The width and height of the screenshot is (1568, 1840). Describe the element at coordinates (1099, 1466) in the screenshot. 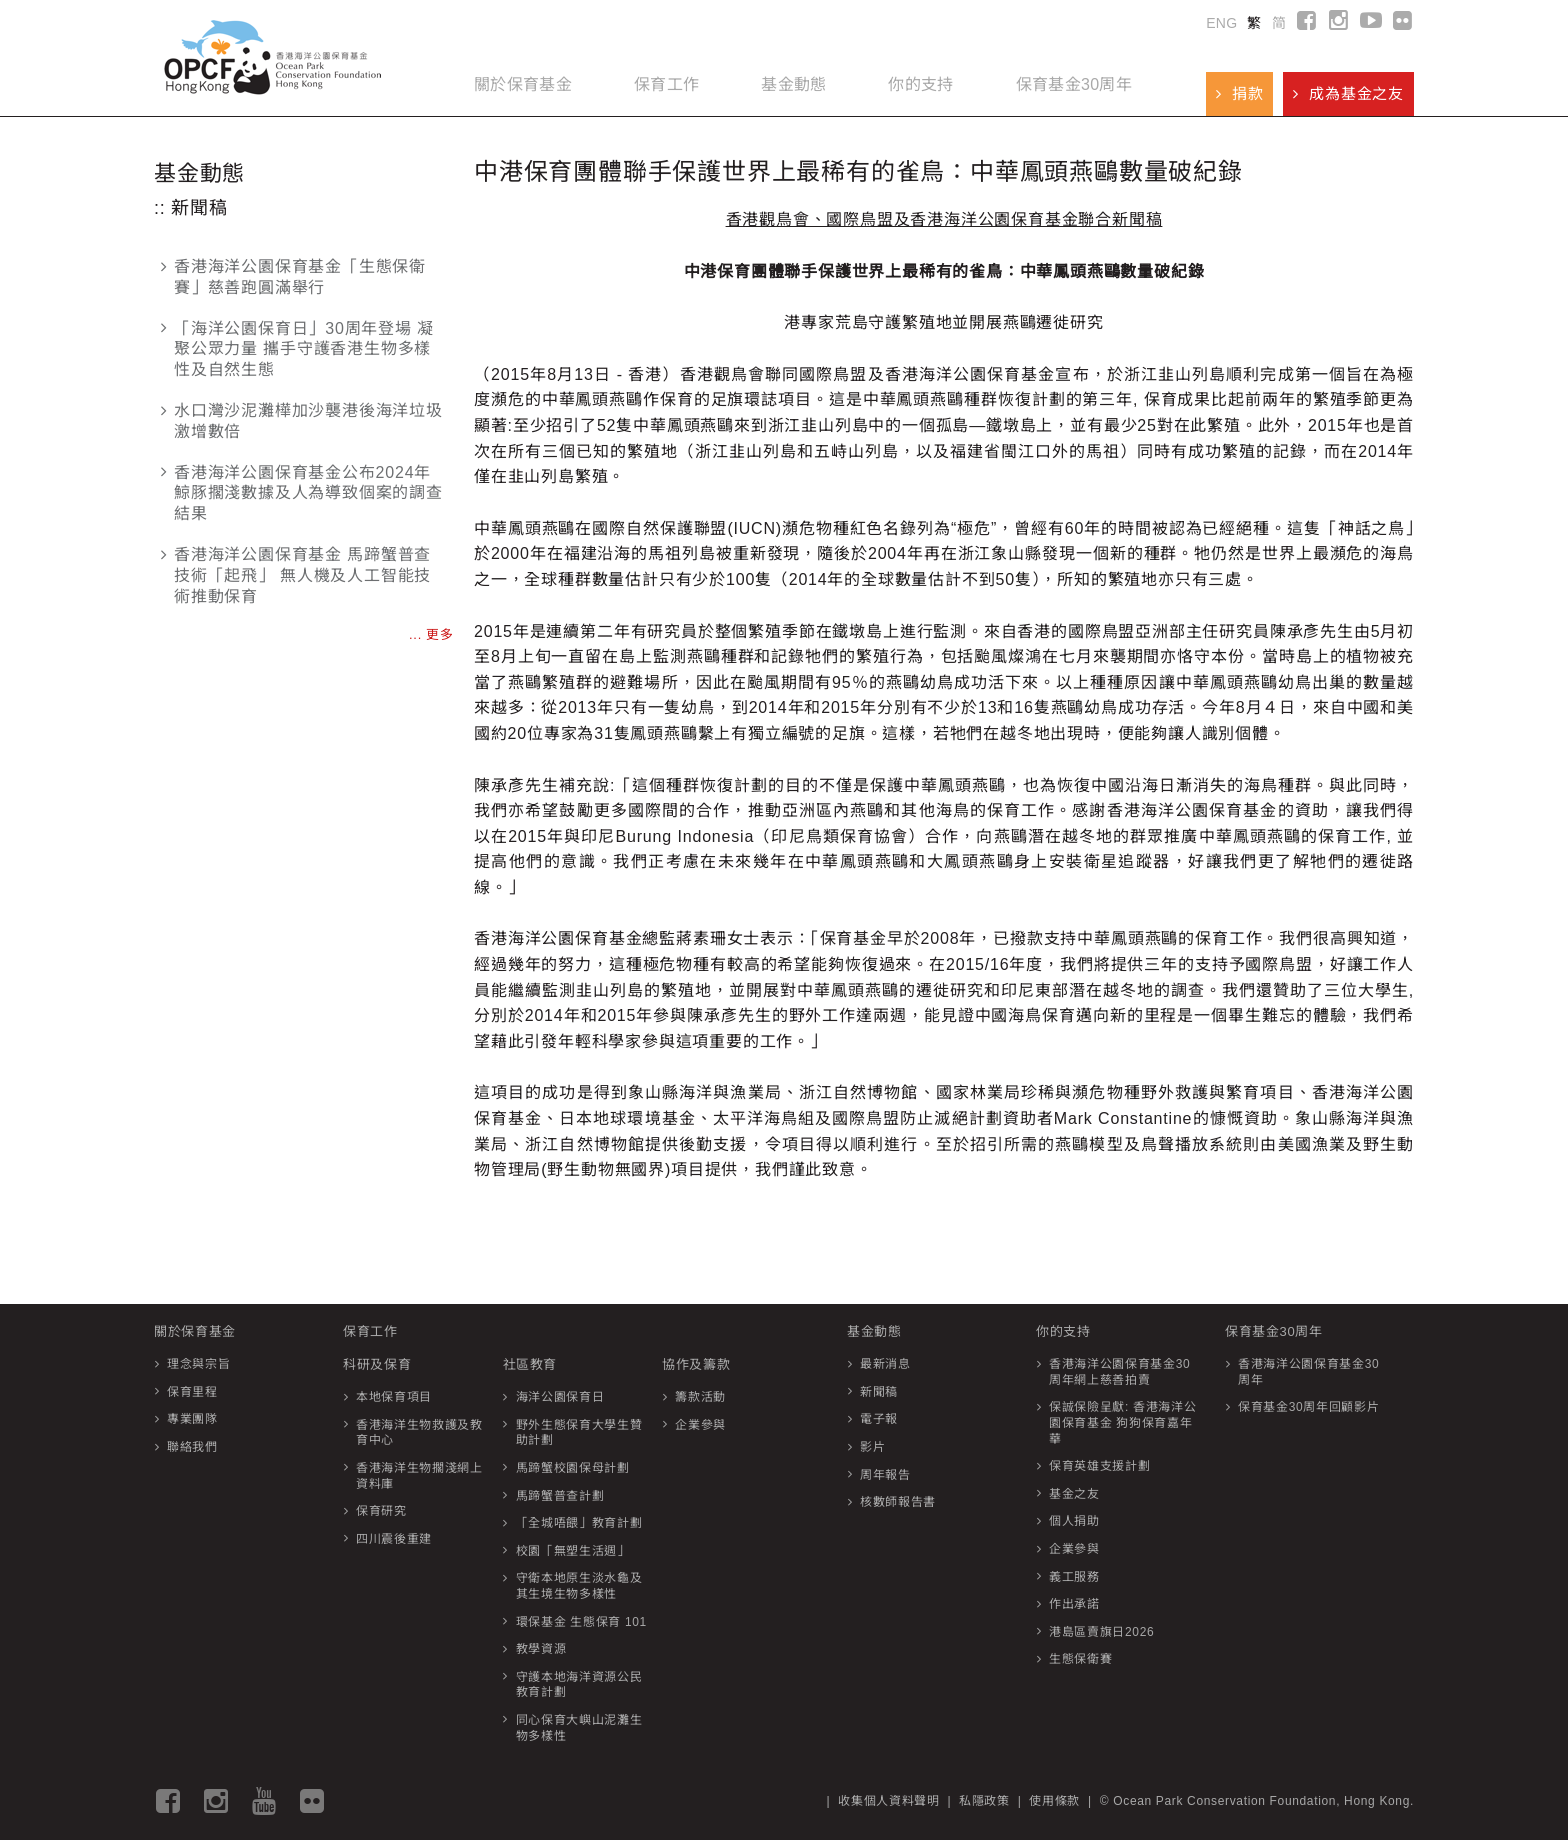

I see `保育英雄支援計劃` at that location.